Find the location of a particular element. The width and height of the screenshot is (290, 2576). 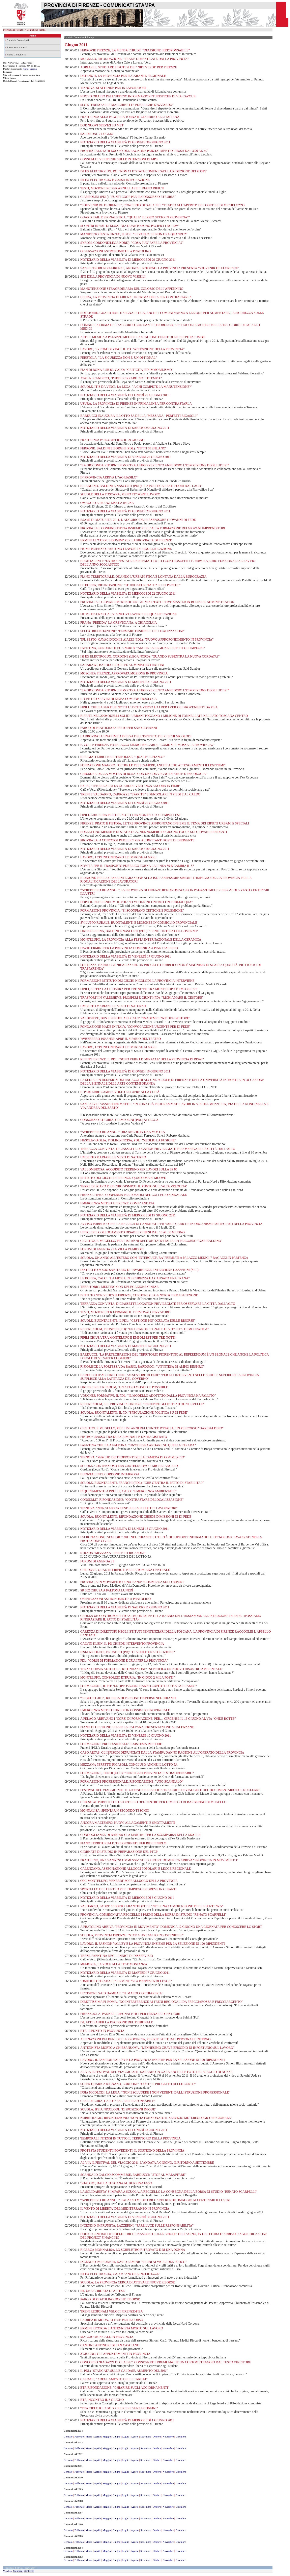

FAENTINA CHIUSA A FALTONA: "UN'ODISSEA ANDARE SU QUELLA STRADA" is located at coordinates (138, 1445).